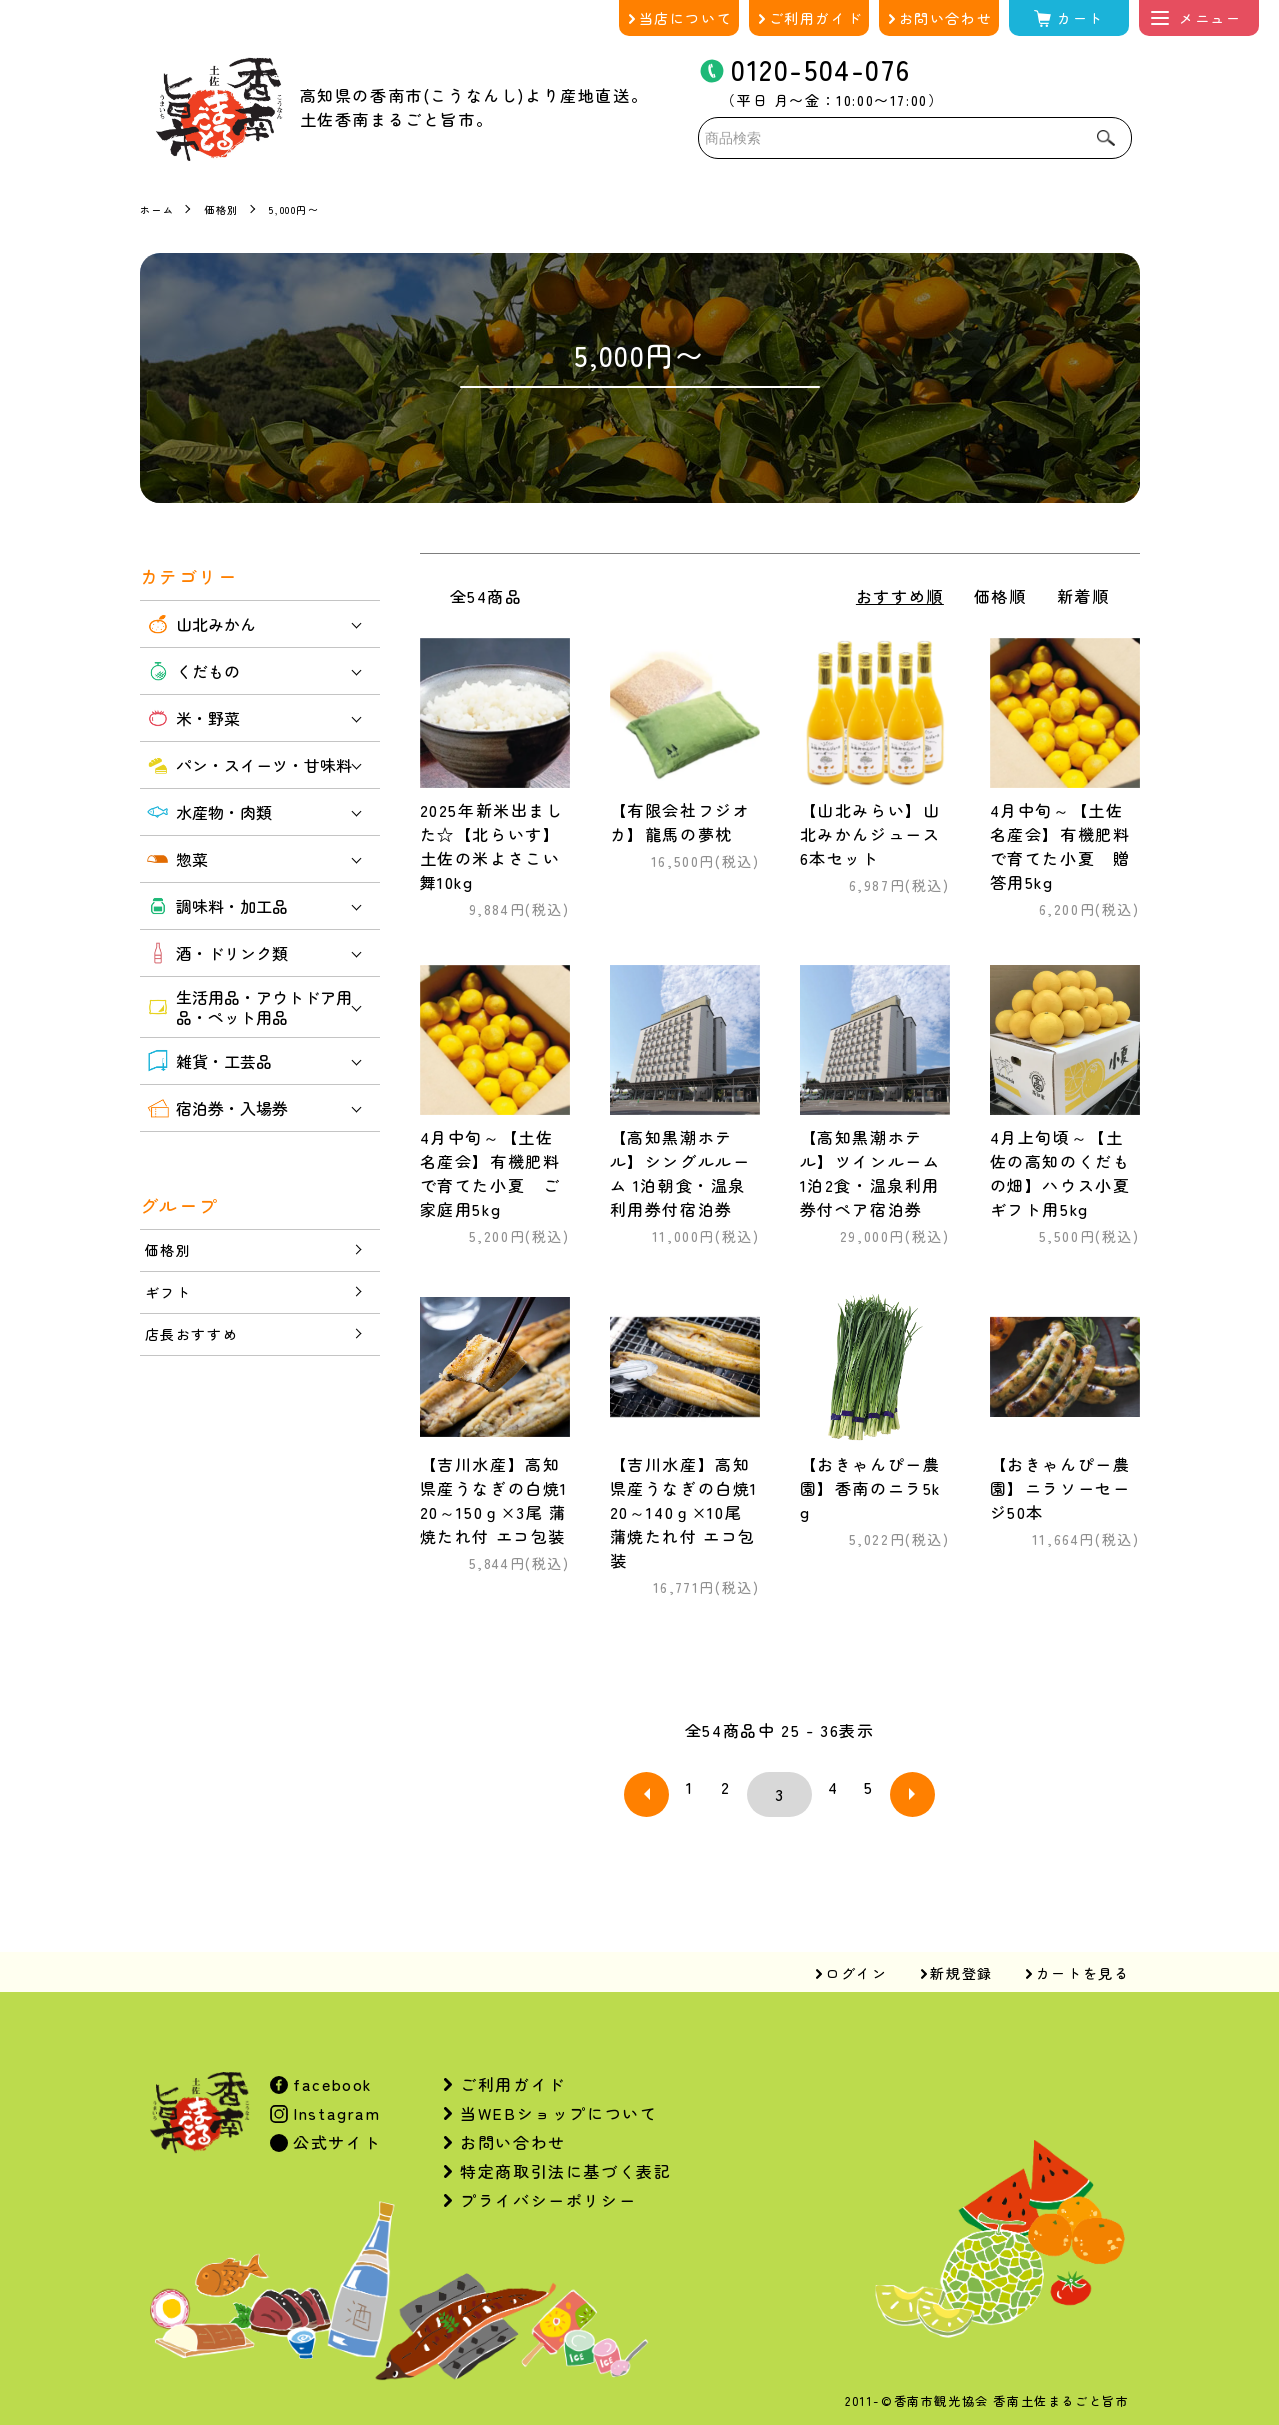  What do you see at coordinates (492, 846) in the screenshot?
I see `2025年新米出ました☆【北らいす】土佐の米よさこい舞10kg` at bounding box center [492, 846].